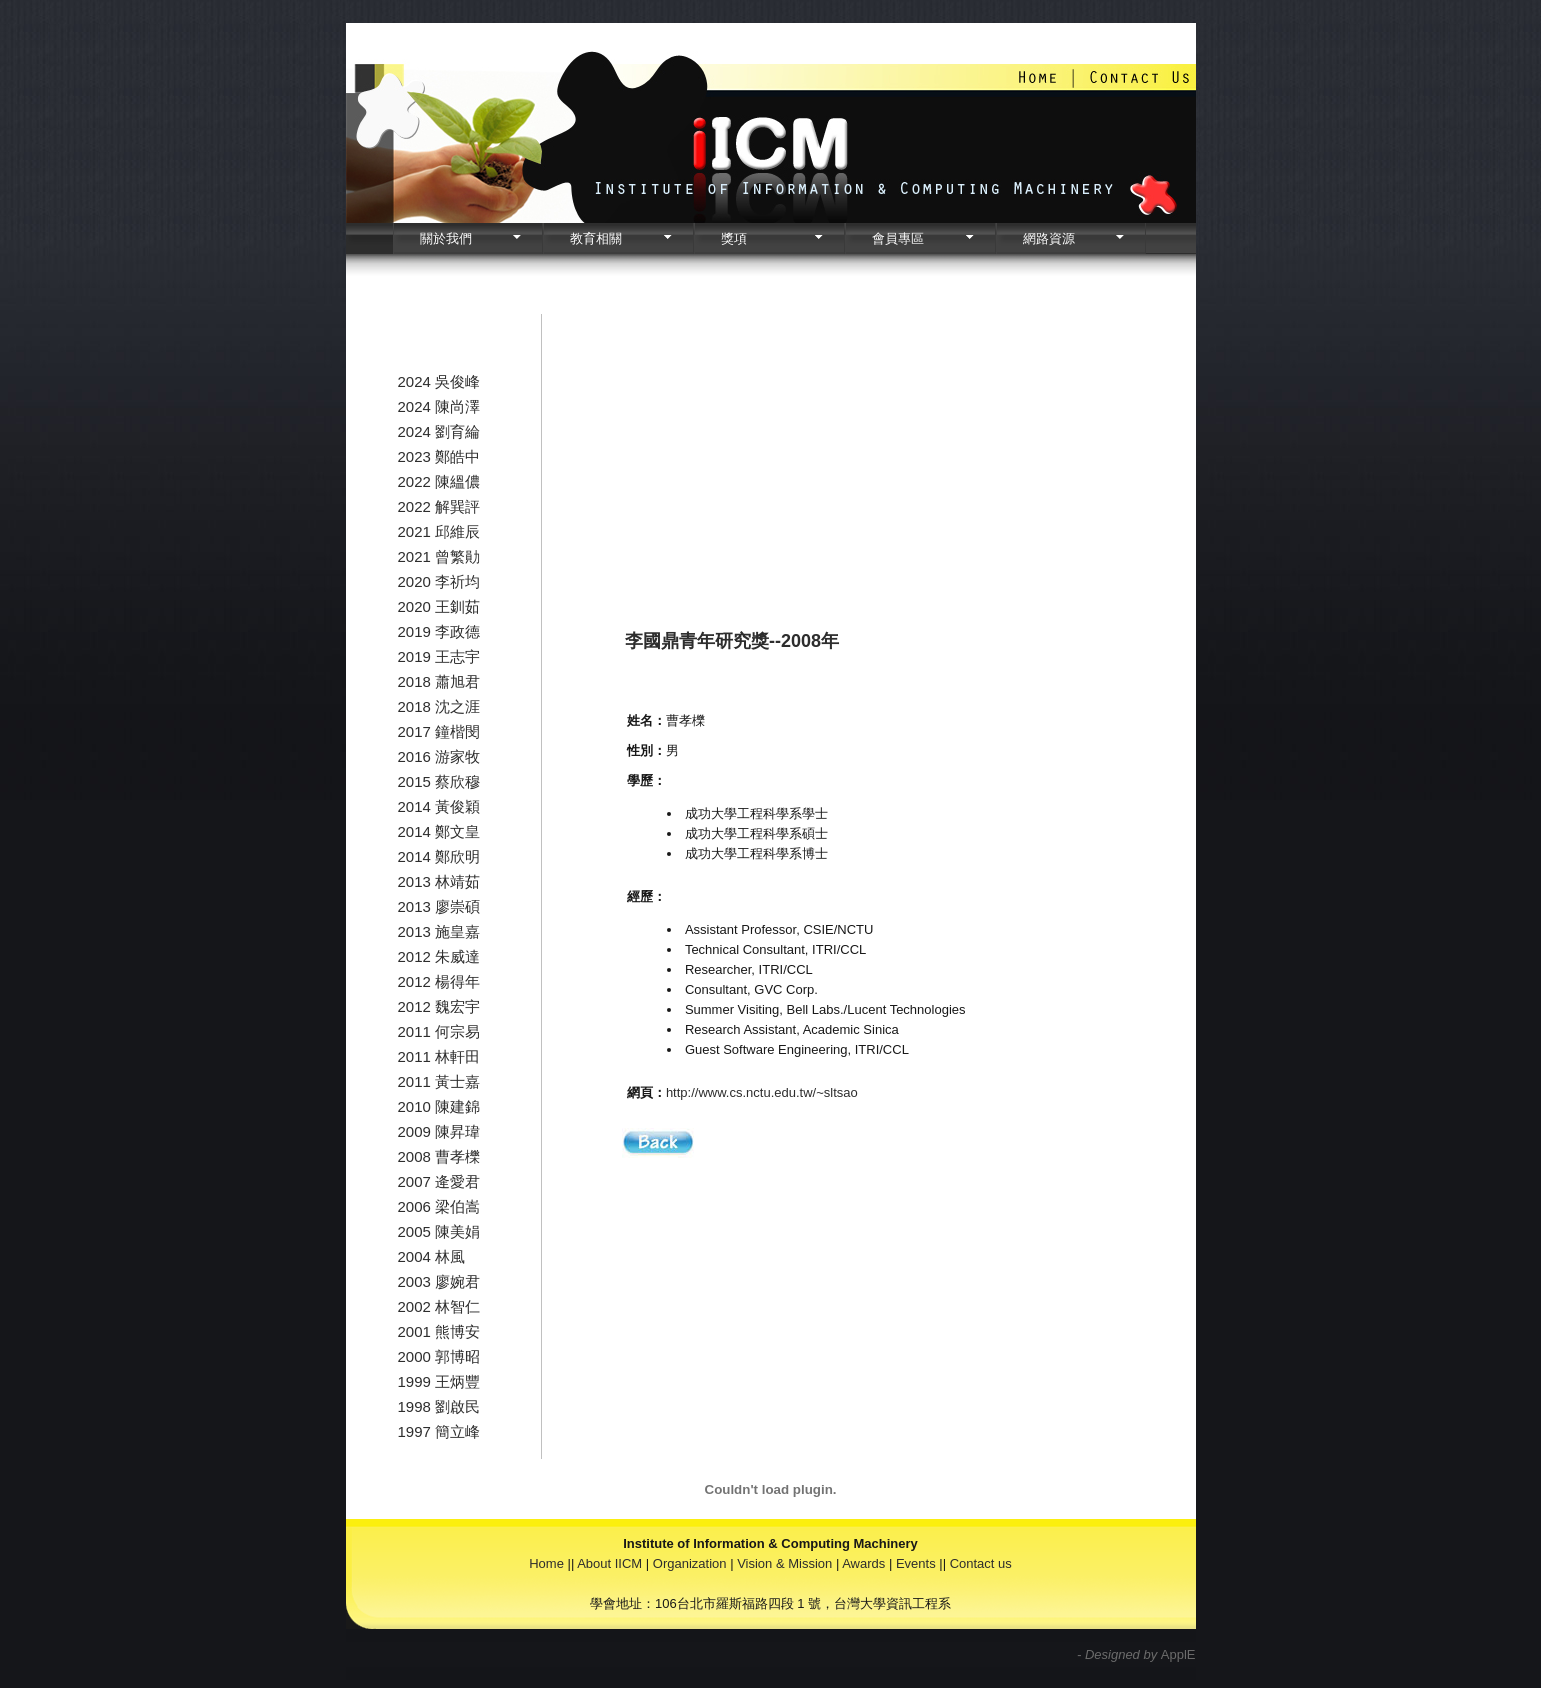  Describe the element at coordinates (439, 606) in the screenshot. I see `2020 王釧茹` at that location.